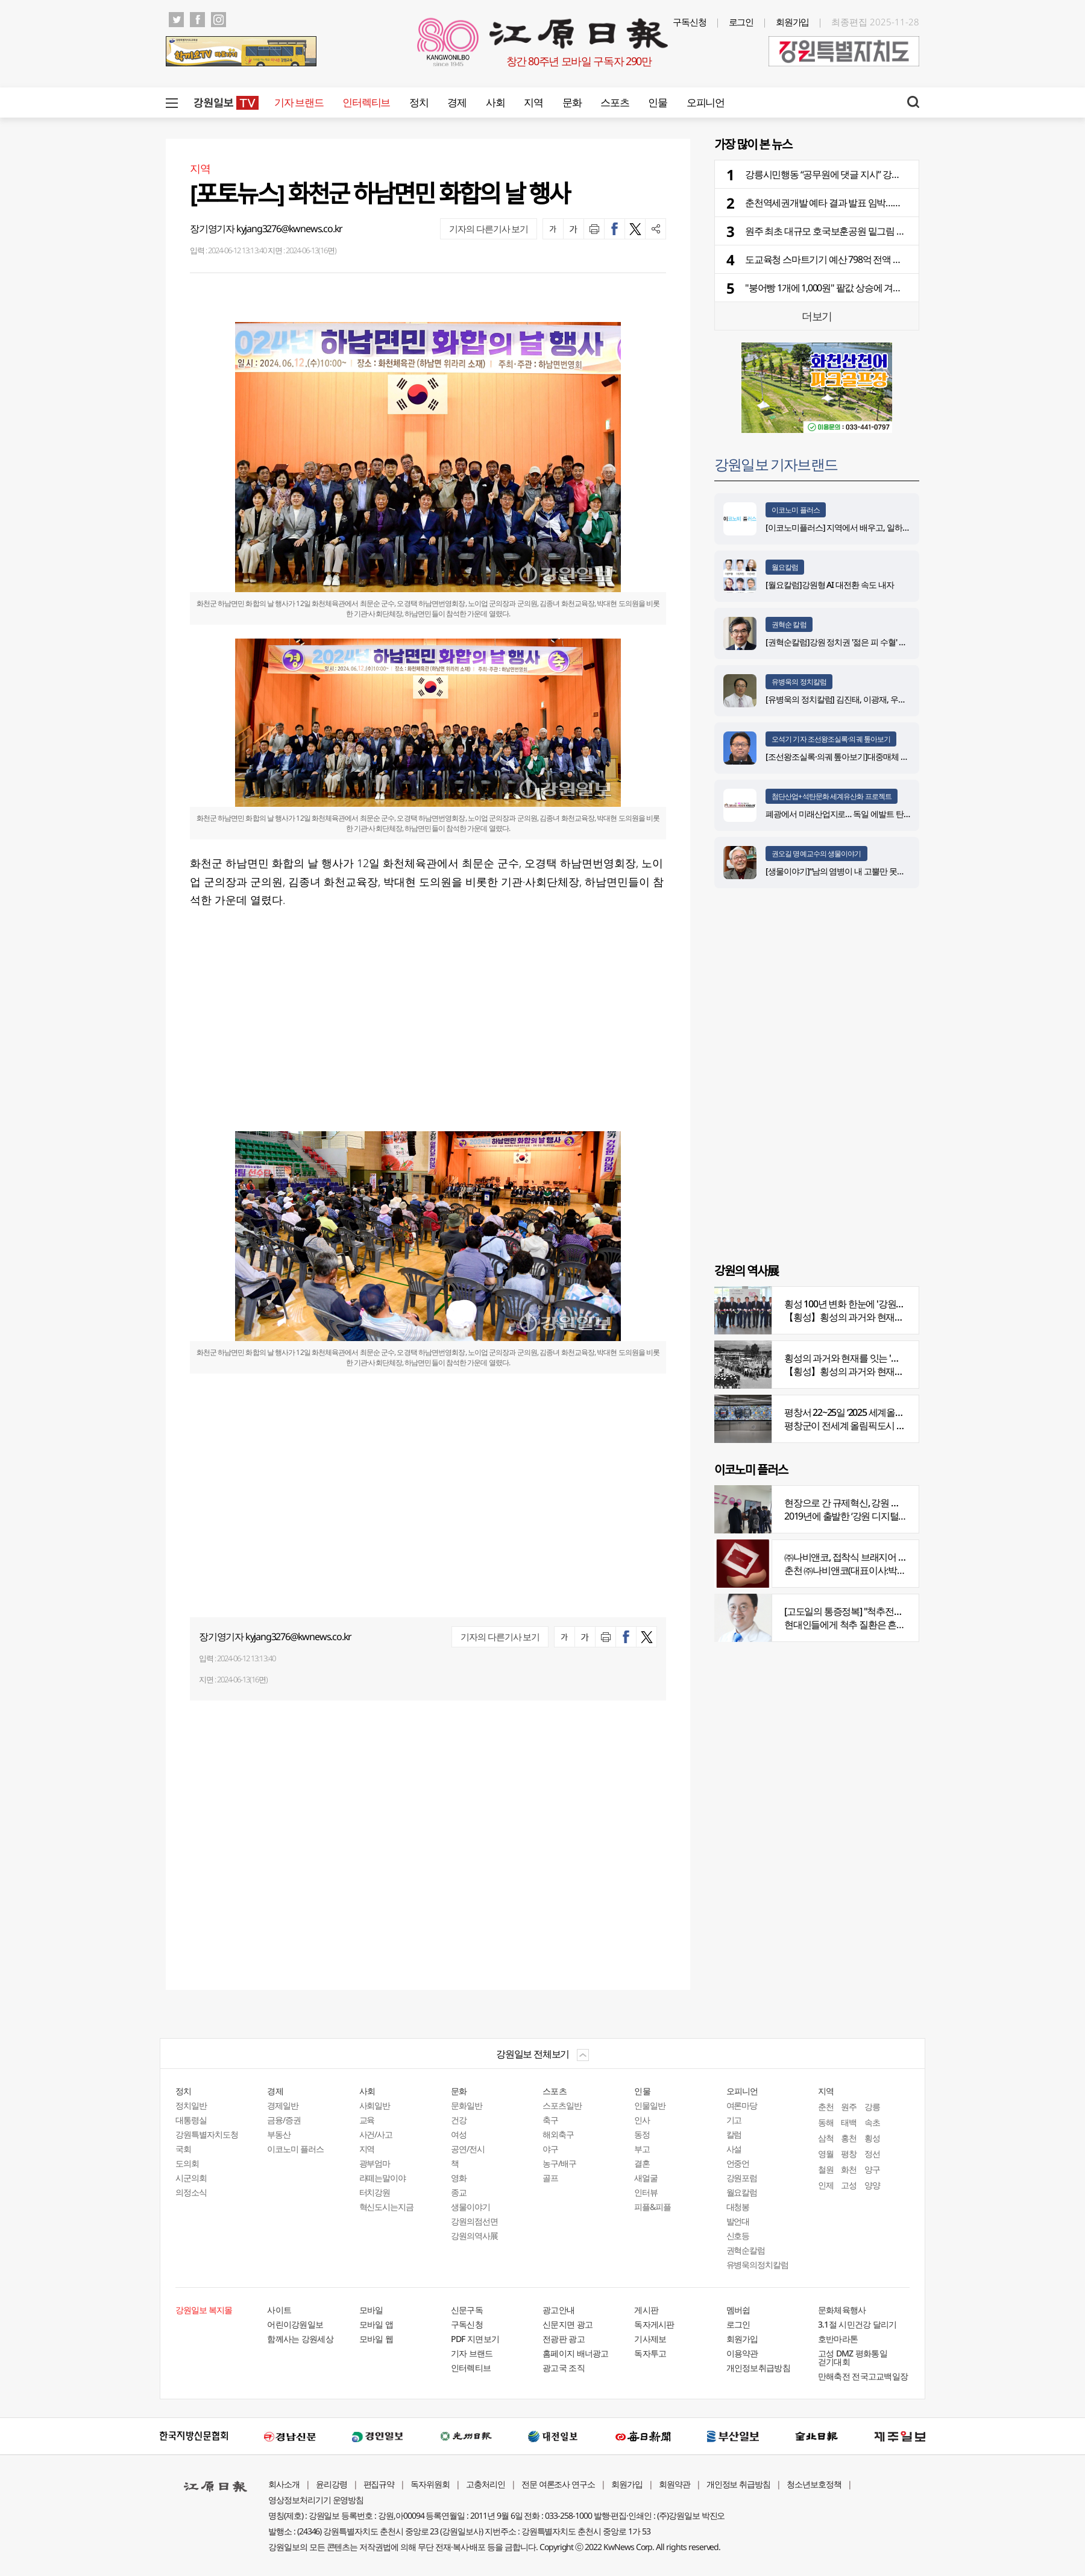 This screenshot has height=2576, width=1085. What do you see at coordinates (849, 2122) in the screenshot?
I see `태백` at bounding box center [849, 2122].